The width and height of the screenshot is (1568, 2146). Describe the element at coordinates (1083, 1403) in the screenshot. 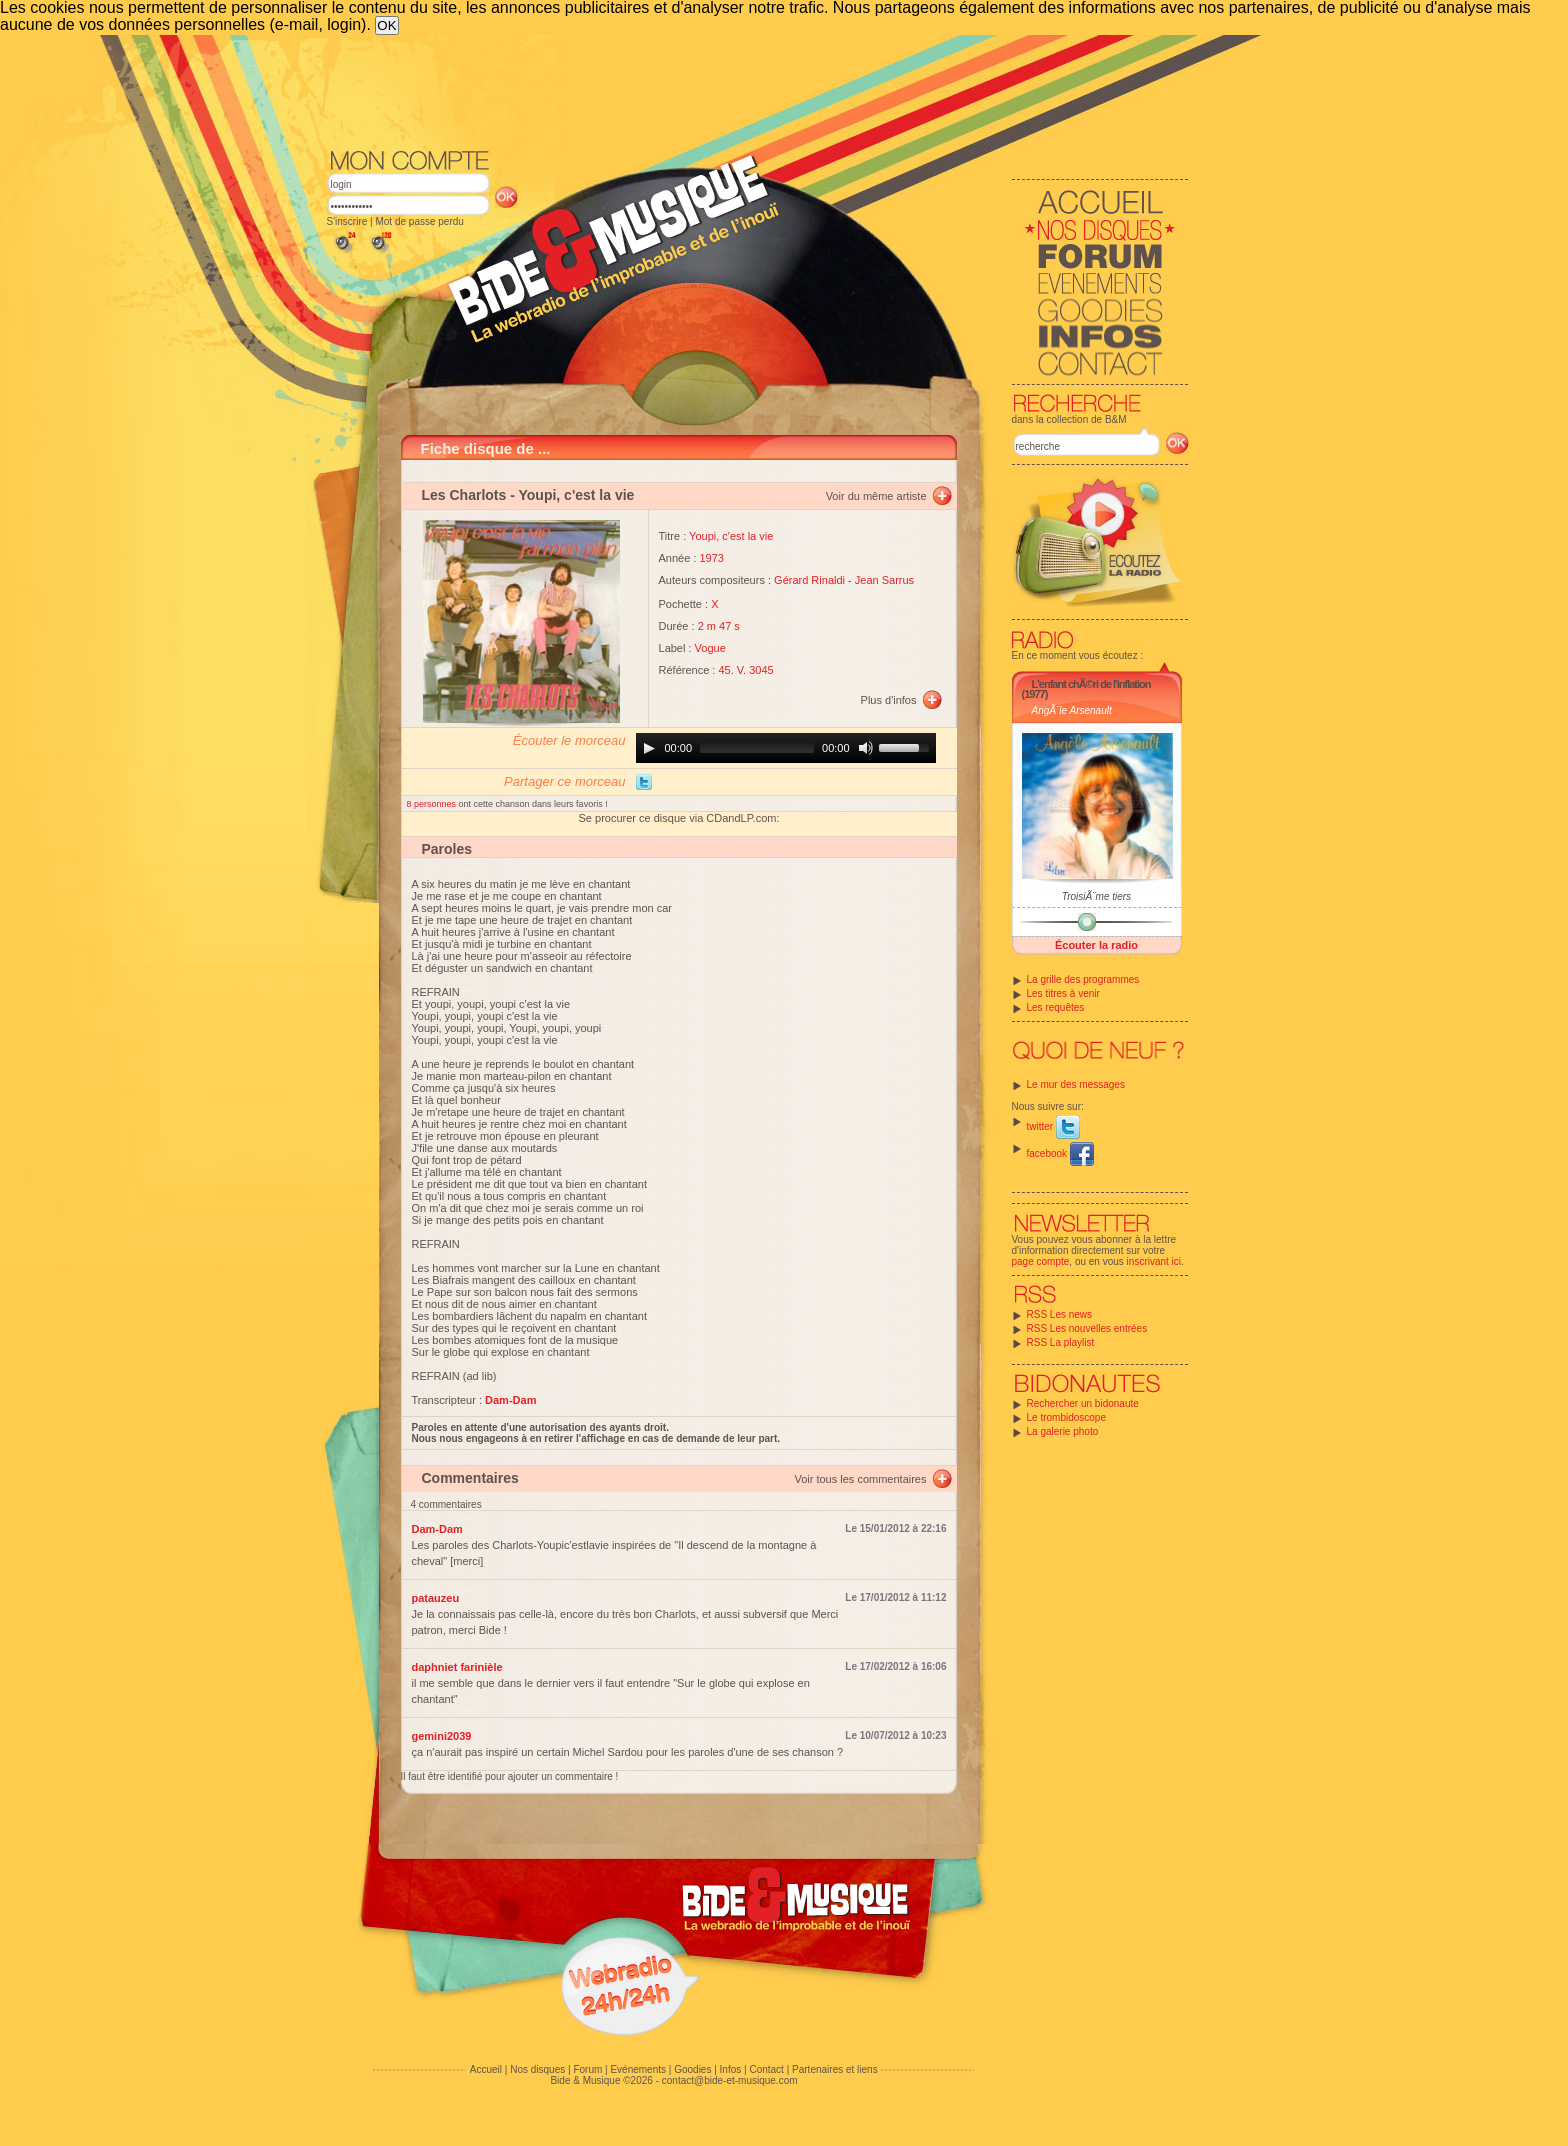

I see `Rechercher un bidonaute` at that location.